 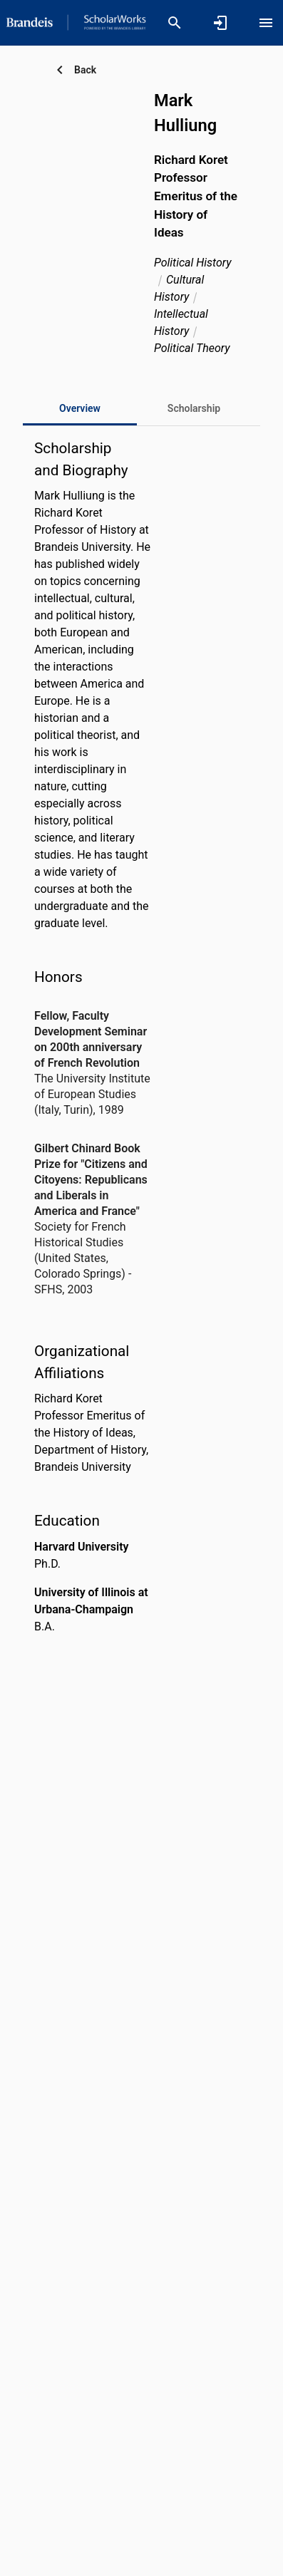 What do you see at coordinates (220, 23) in the screenshot?
I see `[Sign in]` at bounding box center [220, 23].